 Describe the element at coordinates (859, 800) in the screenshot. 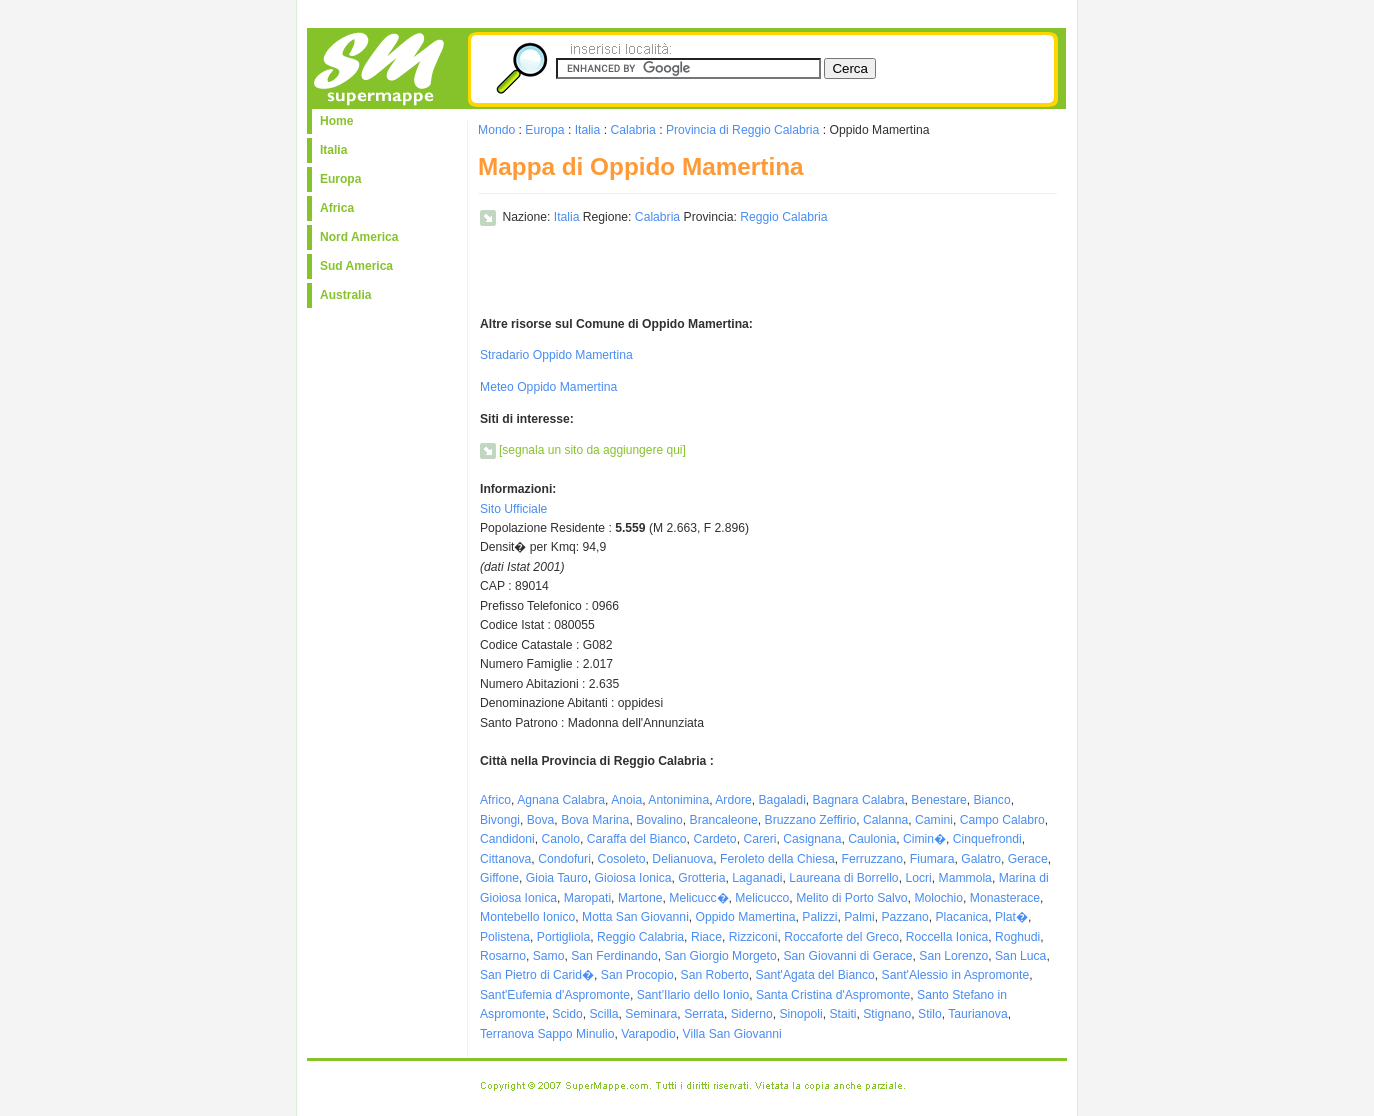

I see `Bagnara Calabra` at that location.